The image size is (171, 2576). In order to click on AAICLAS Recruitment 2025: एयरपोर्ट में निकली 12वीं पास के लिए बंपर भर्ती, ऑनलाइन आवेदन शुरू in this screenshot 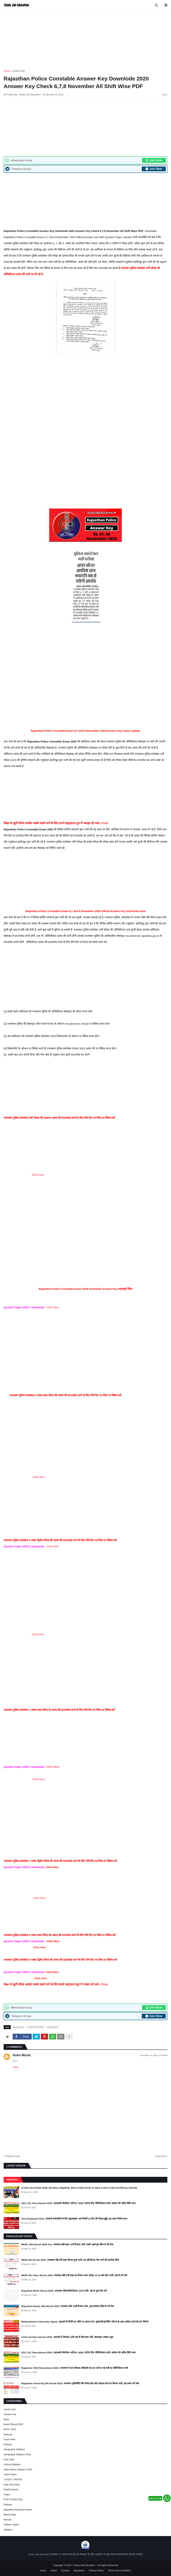, I will do `click(67, 2337)`.